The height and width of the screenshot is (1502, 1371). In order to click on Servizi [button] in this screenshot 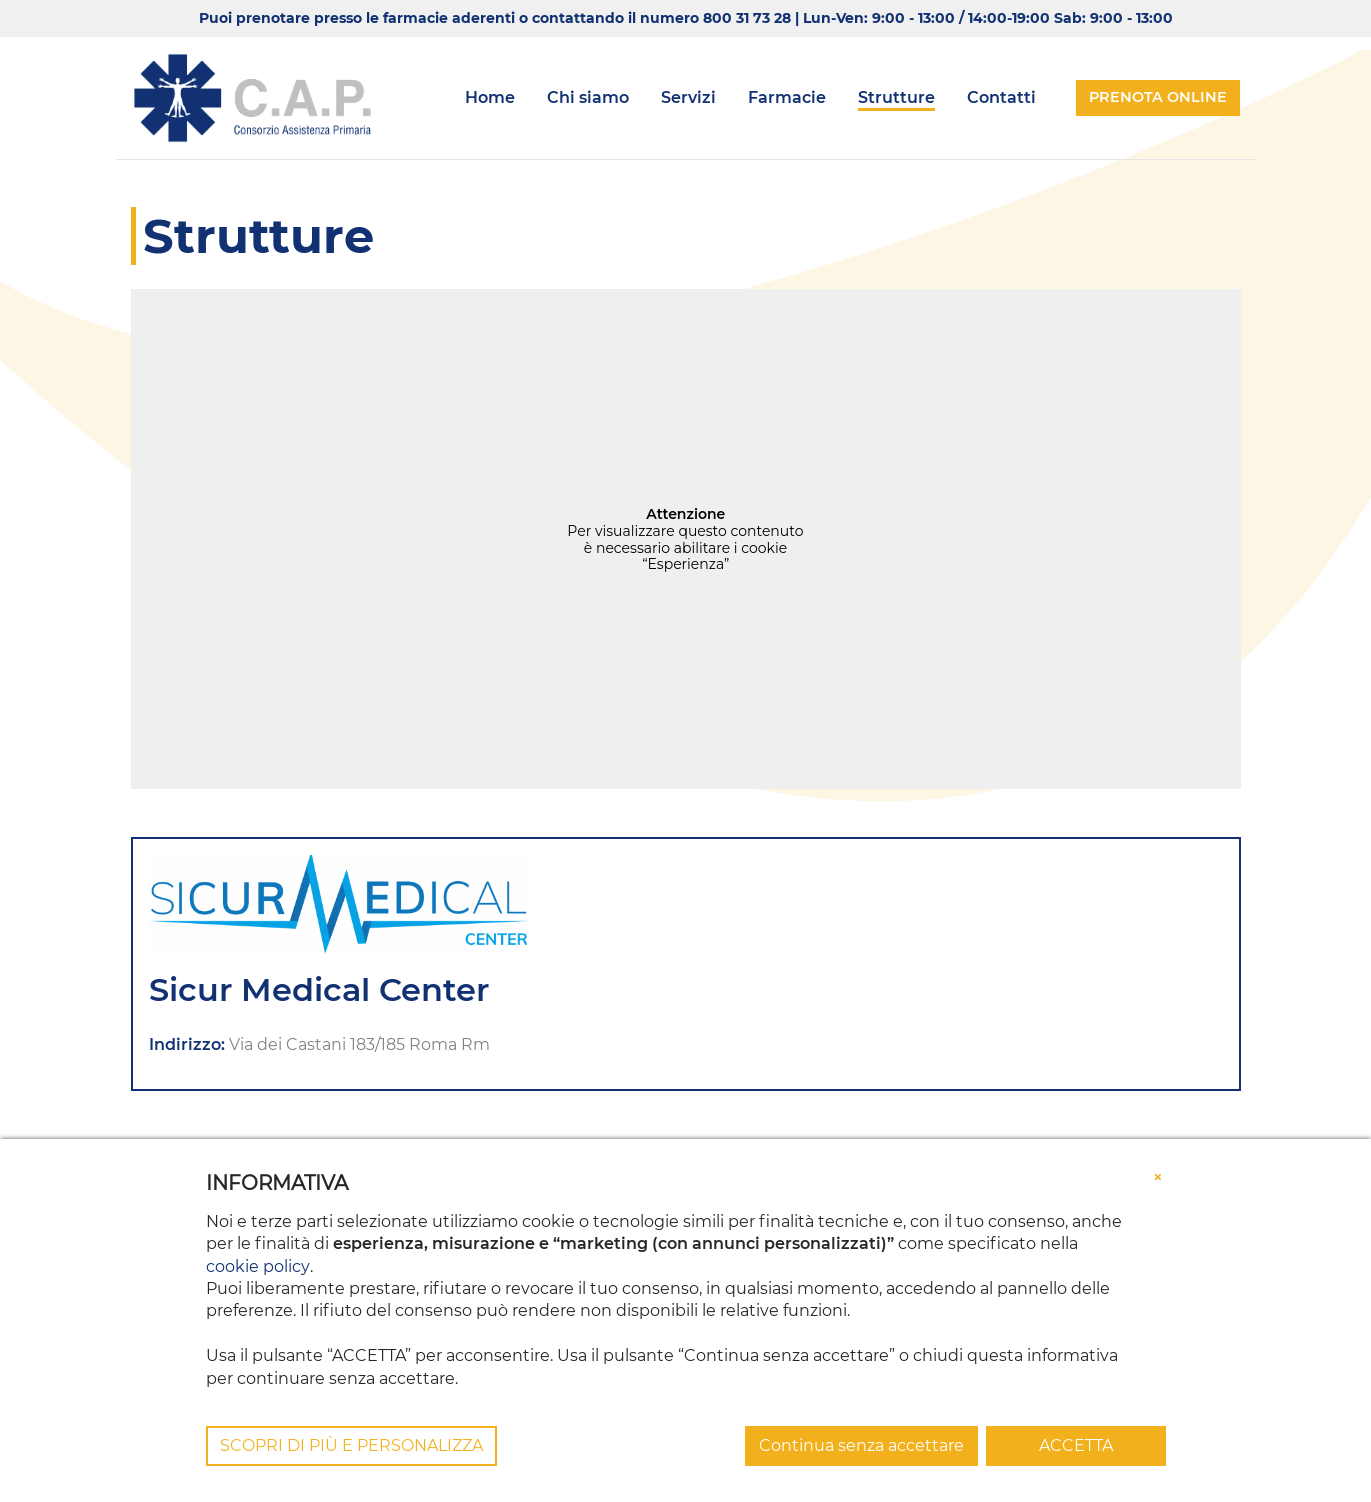, I will do `click(688, 97)`.